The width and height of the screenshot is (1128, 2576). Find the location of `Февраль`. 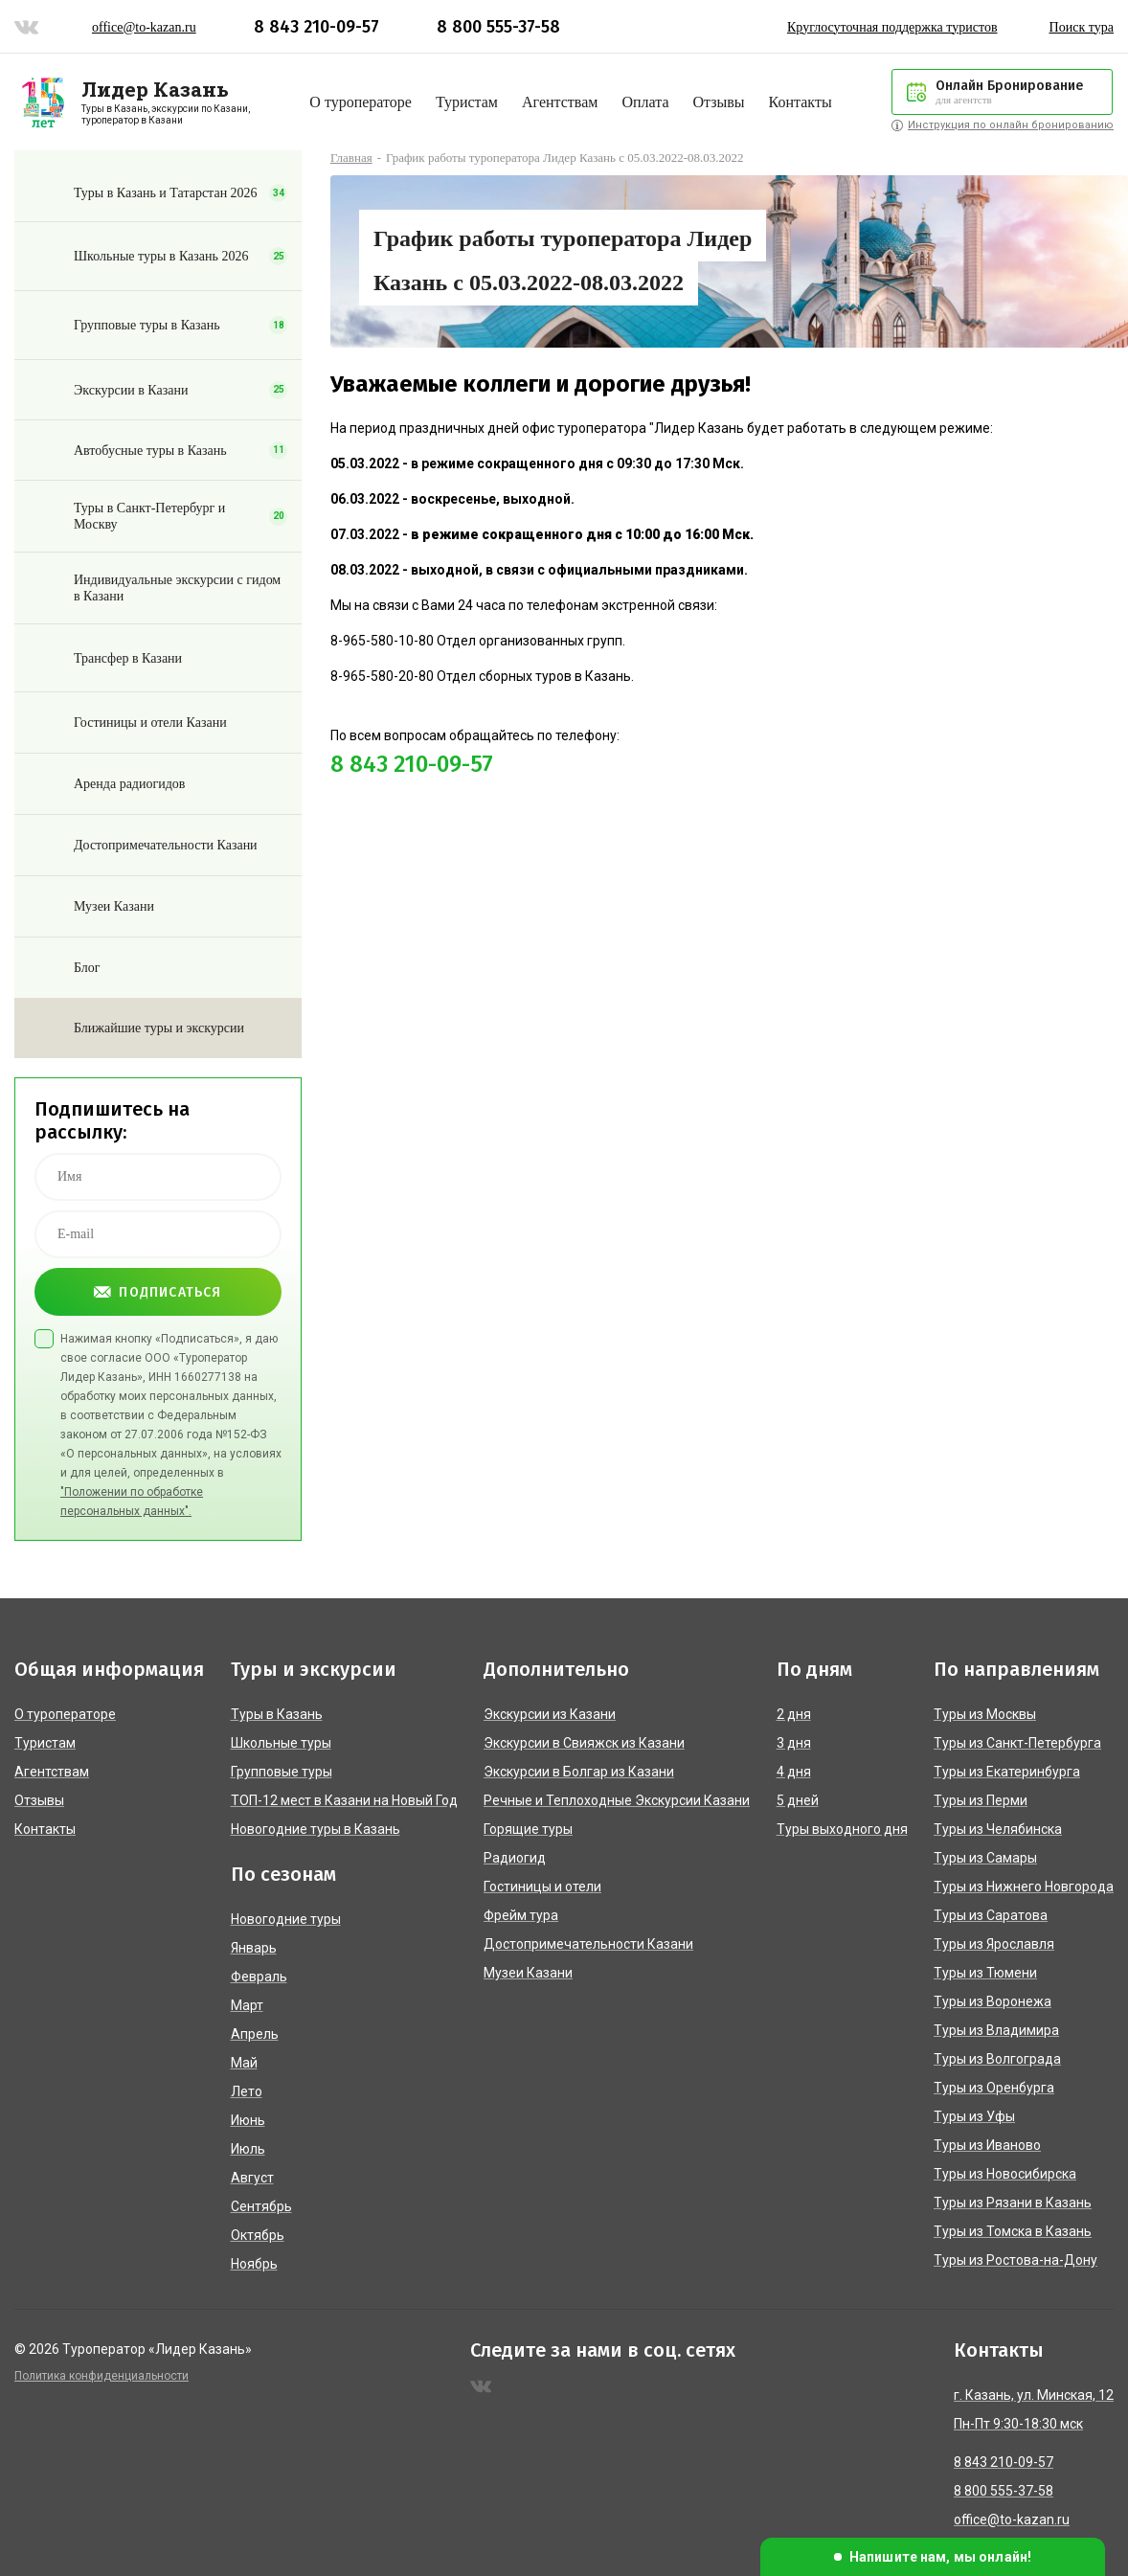

Февраль is located at coordinates (259, 1976).